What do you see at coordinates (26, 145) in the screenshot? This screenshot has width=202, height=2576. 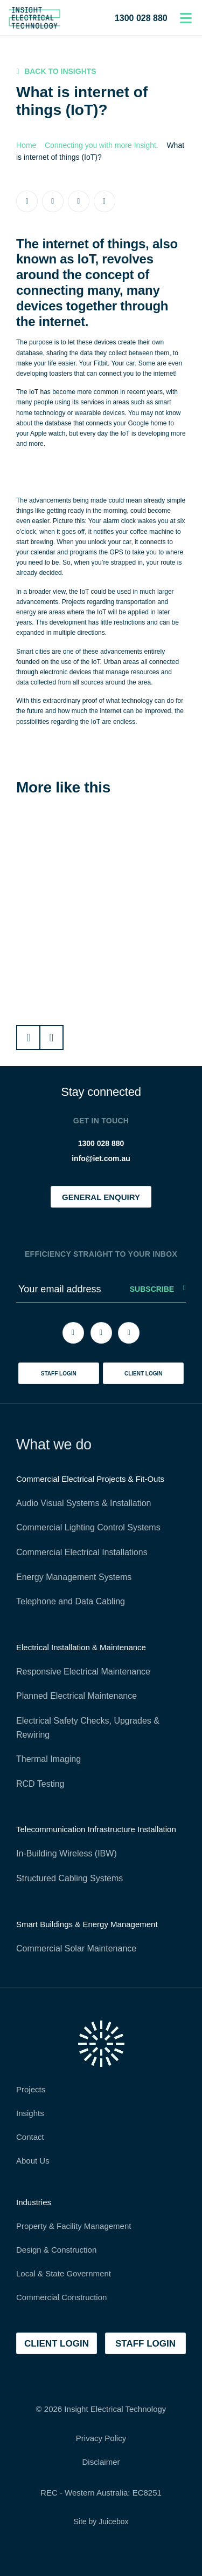 I see `Home` at bounding box center [26, 145].